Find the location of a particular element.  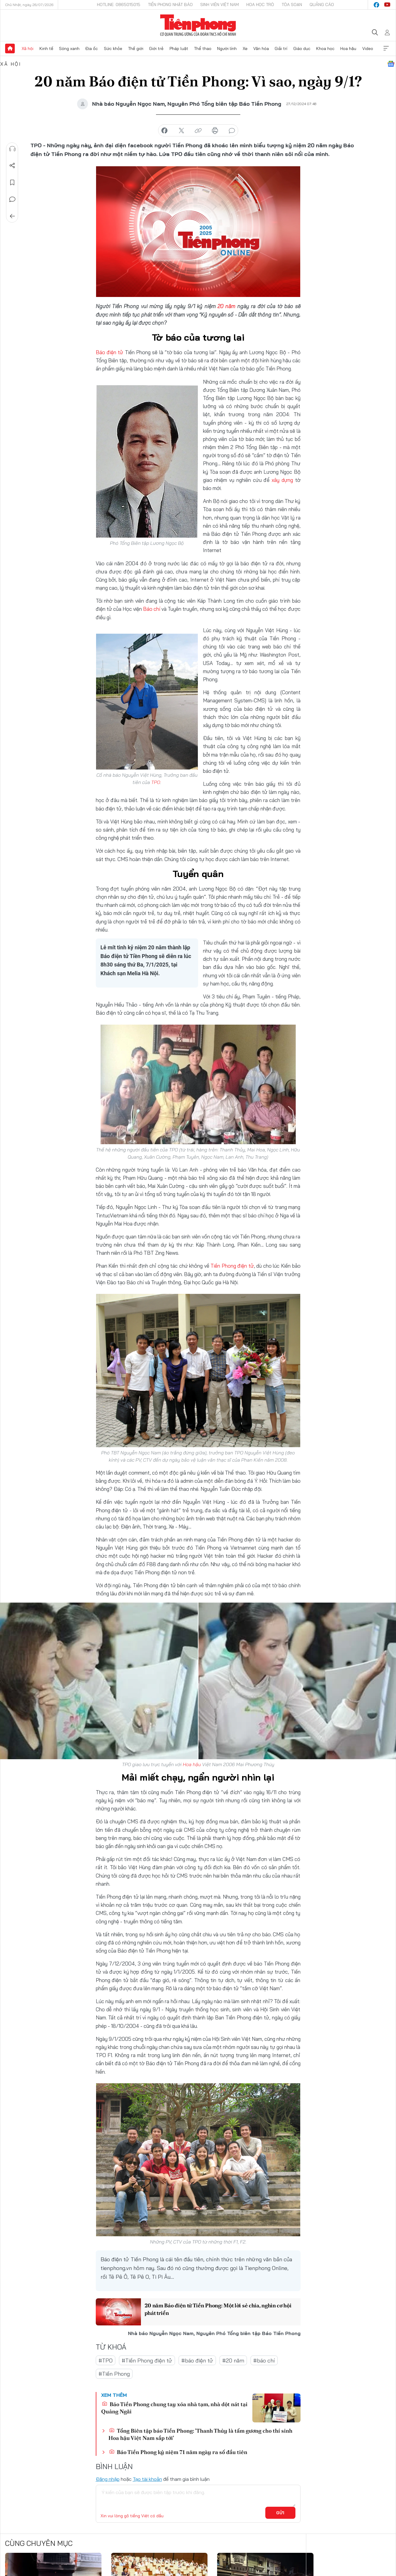

Quảng cáo is located at coordinates (322, 4).